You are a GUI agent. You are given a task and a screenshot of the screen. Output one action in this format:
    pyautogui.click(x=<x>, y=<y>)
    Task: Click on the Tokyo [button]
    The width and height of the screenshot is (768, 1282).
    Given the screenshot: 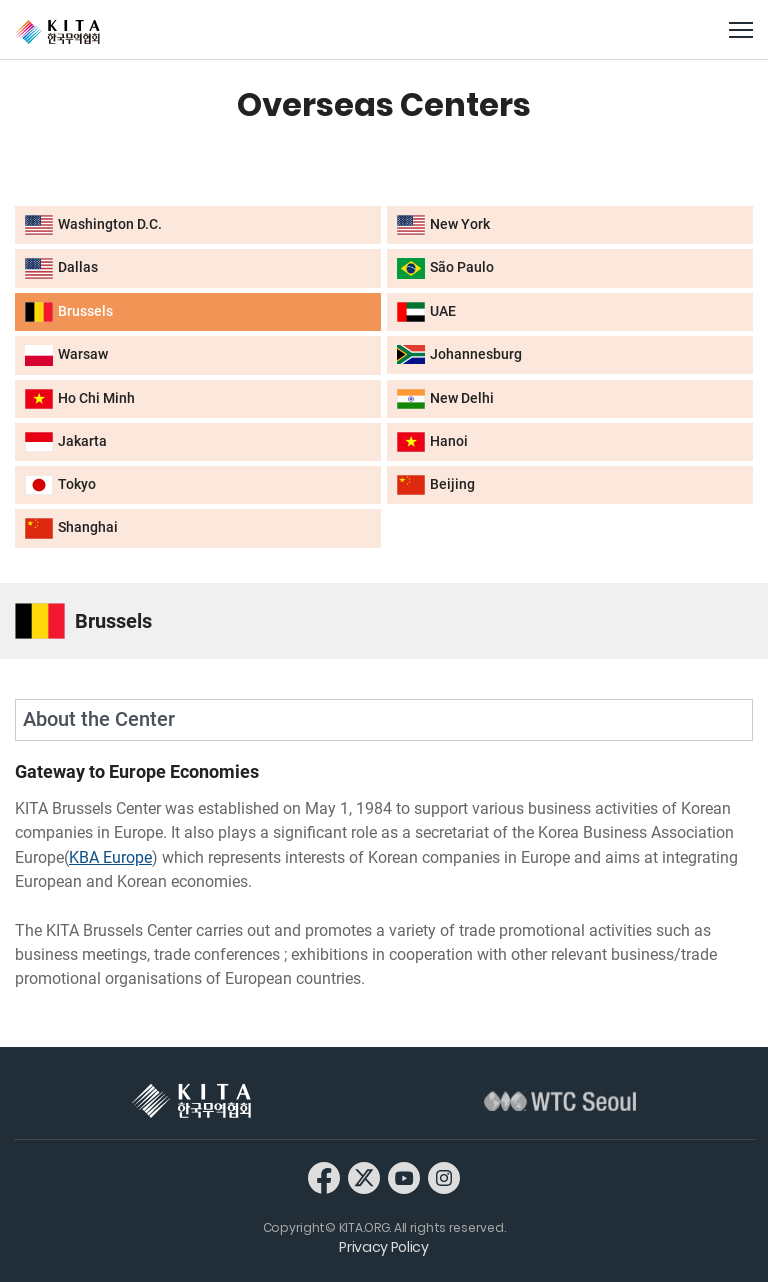 What is the action you would take?
    pyautogui.click(x=60, y=485)
    